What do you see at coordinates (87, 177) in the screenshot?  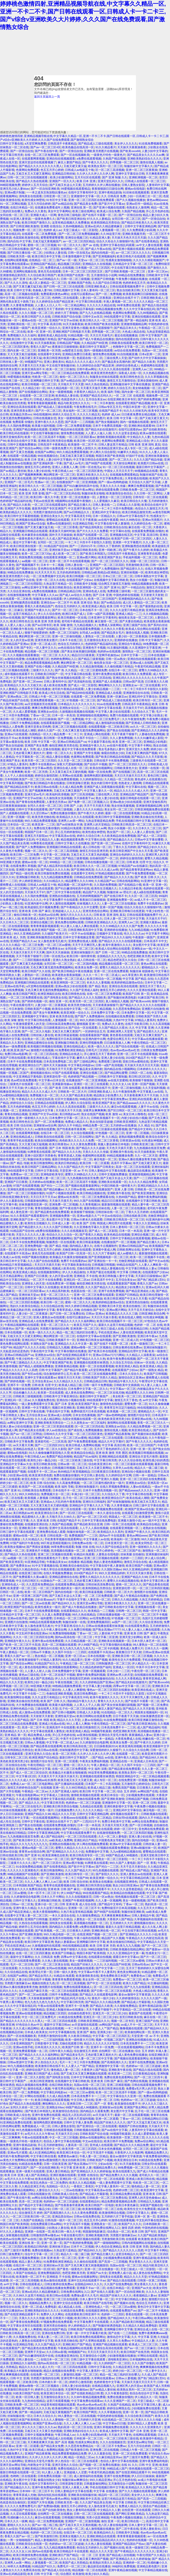 I see `五月天社区在线观看` at bounding box center [87, 177].